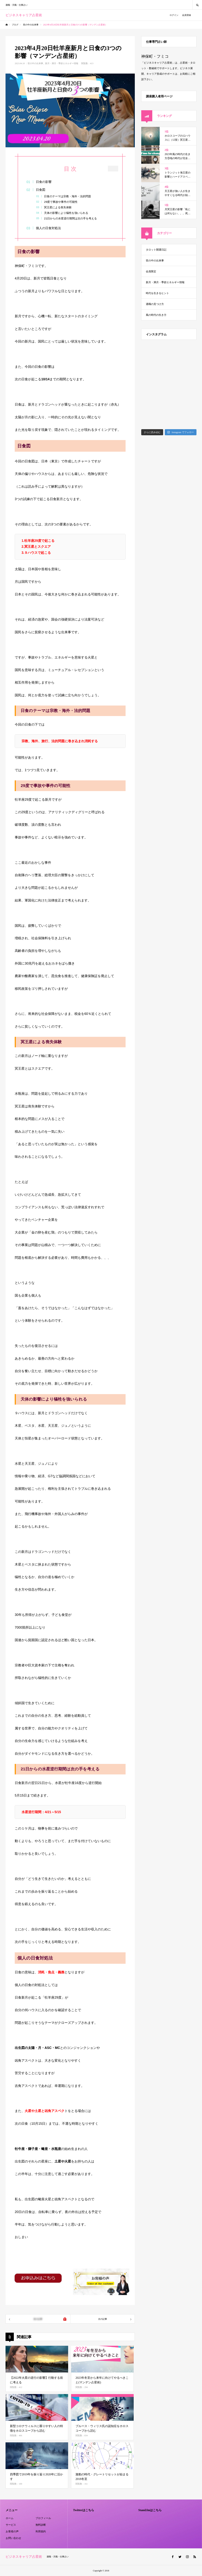  Describe the element at coordinates (157, 293) in the screenshot. I see `時代を生きるヒント` at that location.